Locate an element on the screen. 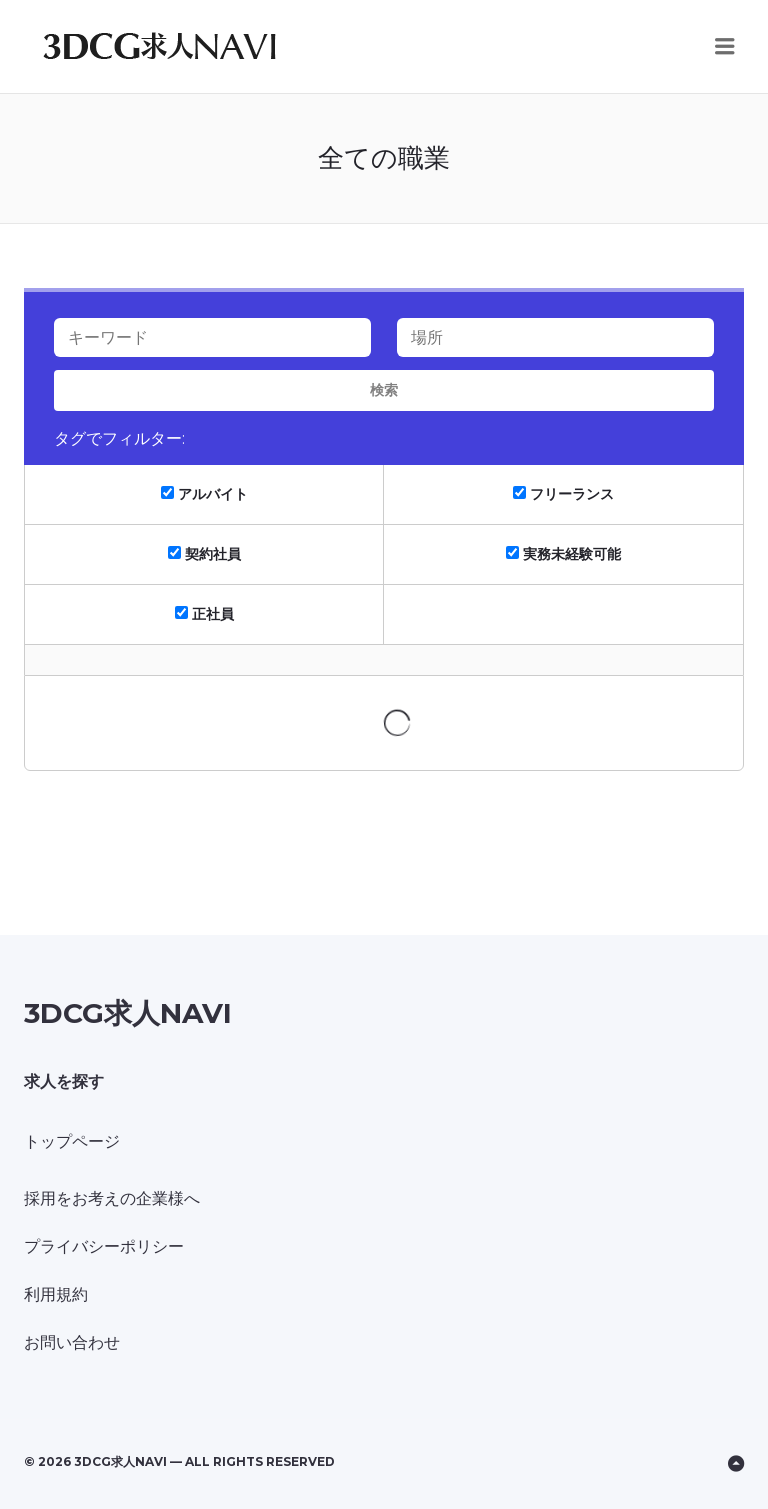 This screenshot has width=768, height=1509. 実務未経験可能 is located at coordinates (563, 554).